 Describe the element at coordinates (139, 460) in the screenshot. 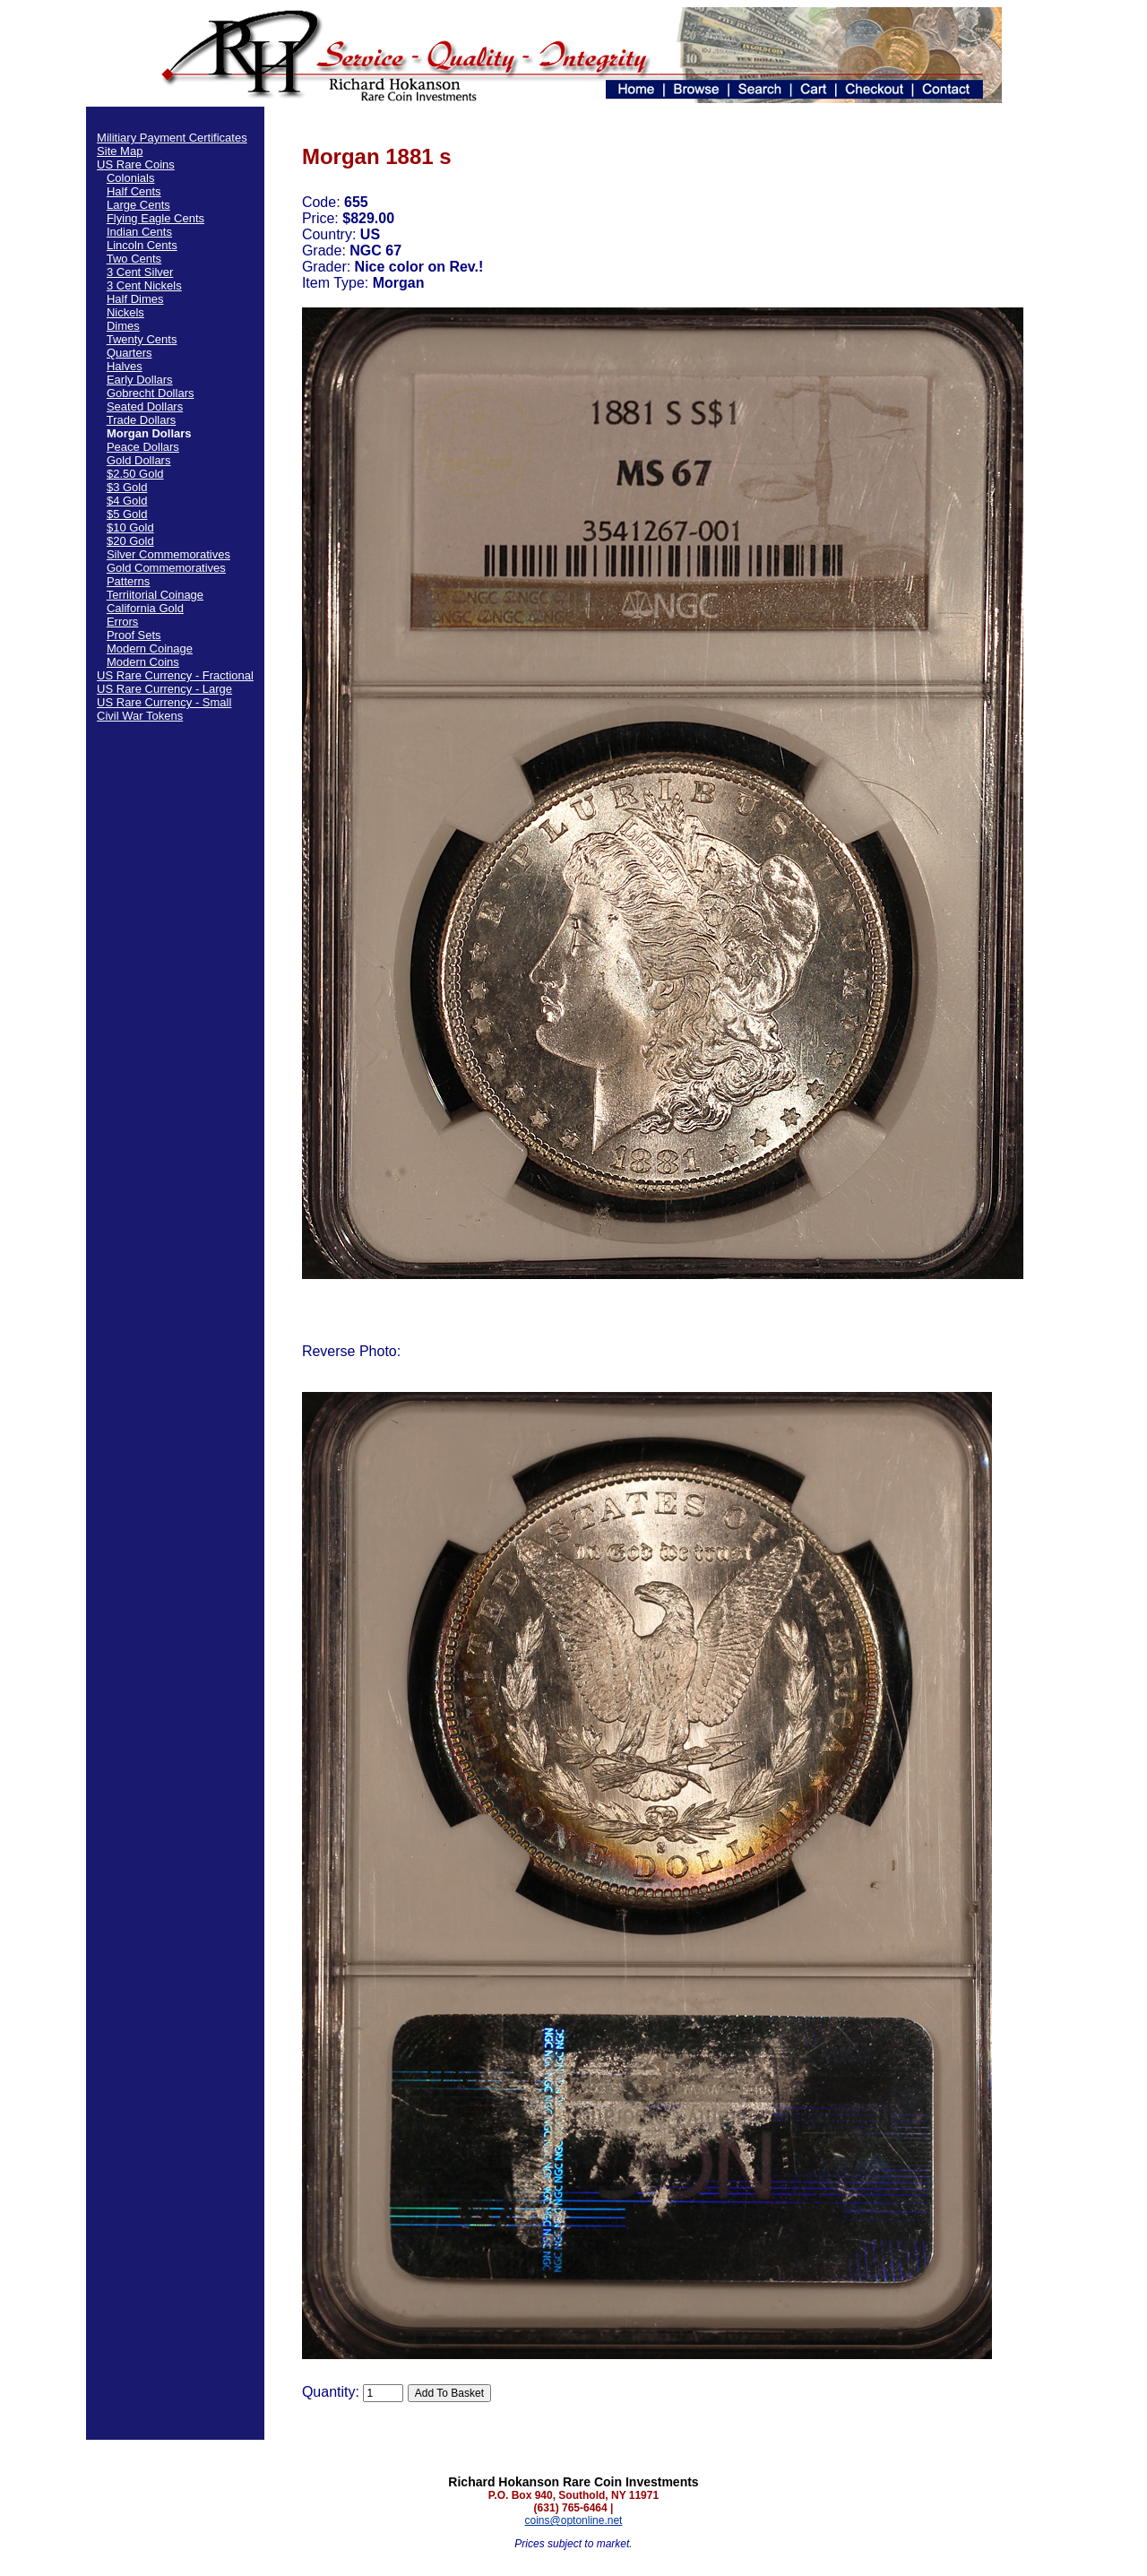

I see `Gold Dollars` at that location.